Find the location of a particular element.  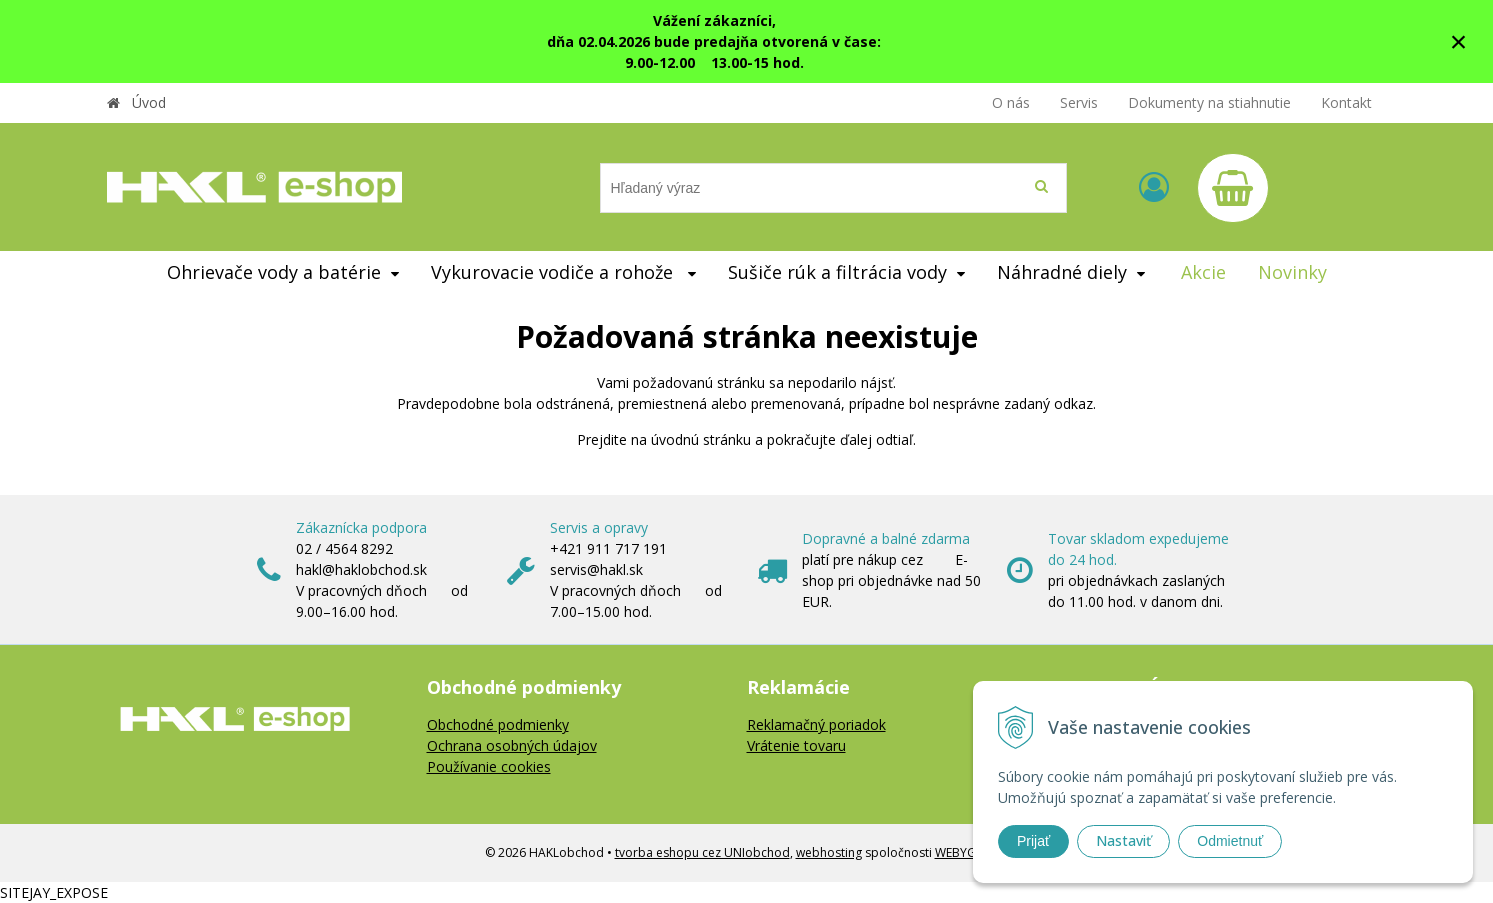

Akcie is located at coordinates (1203, 272).